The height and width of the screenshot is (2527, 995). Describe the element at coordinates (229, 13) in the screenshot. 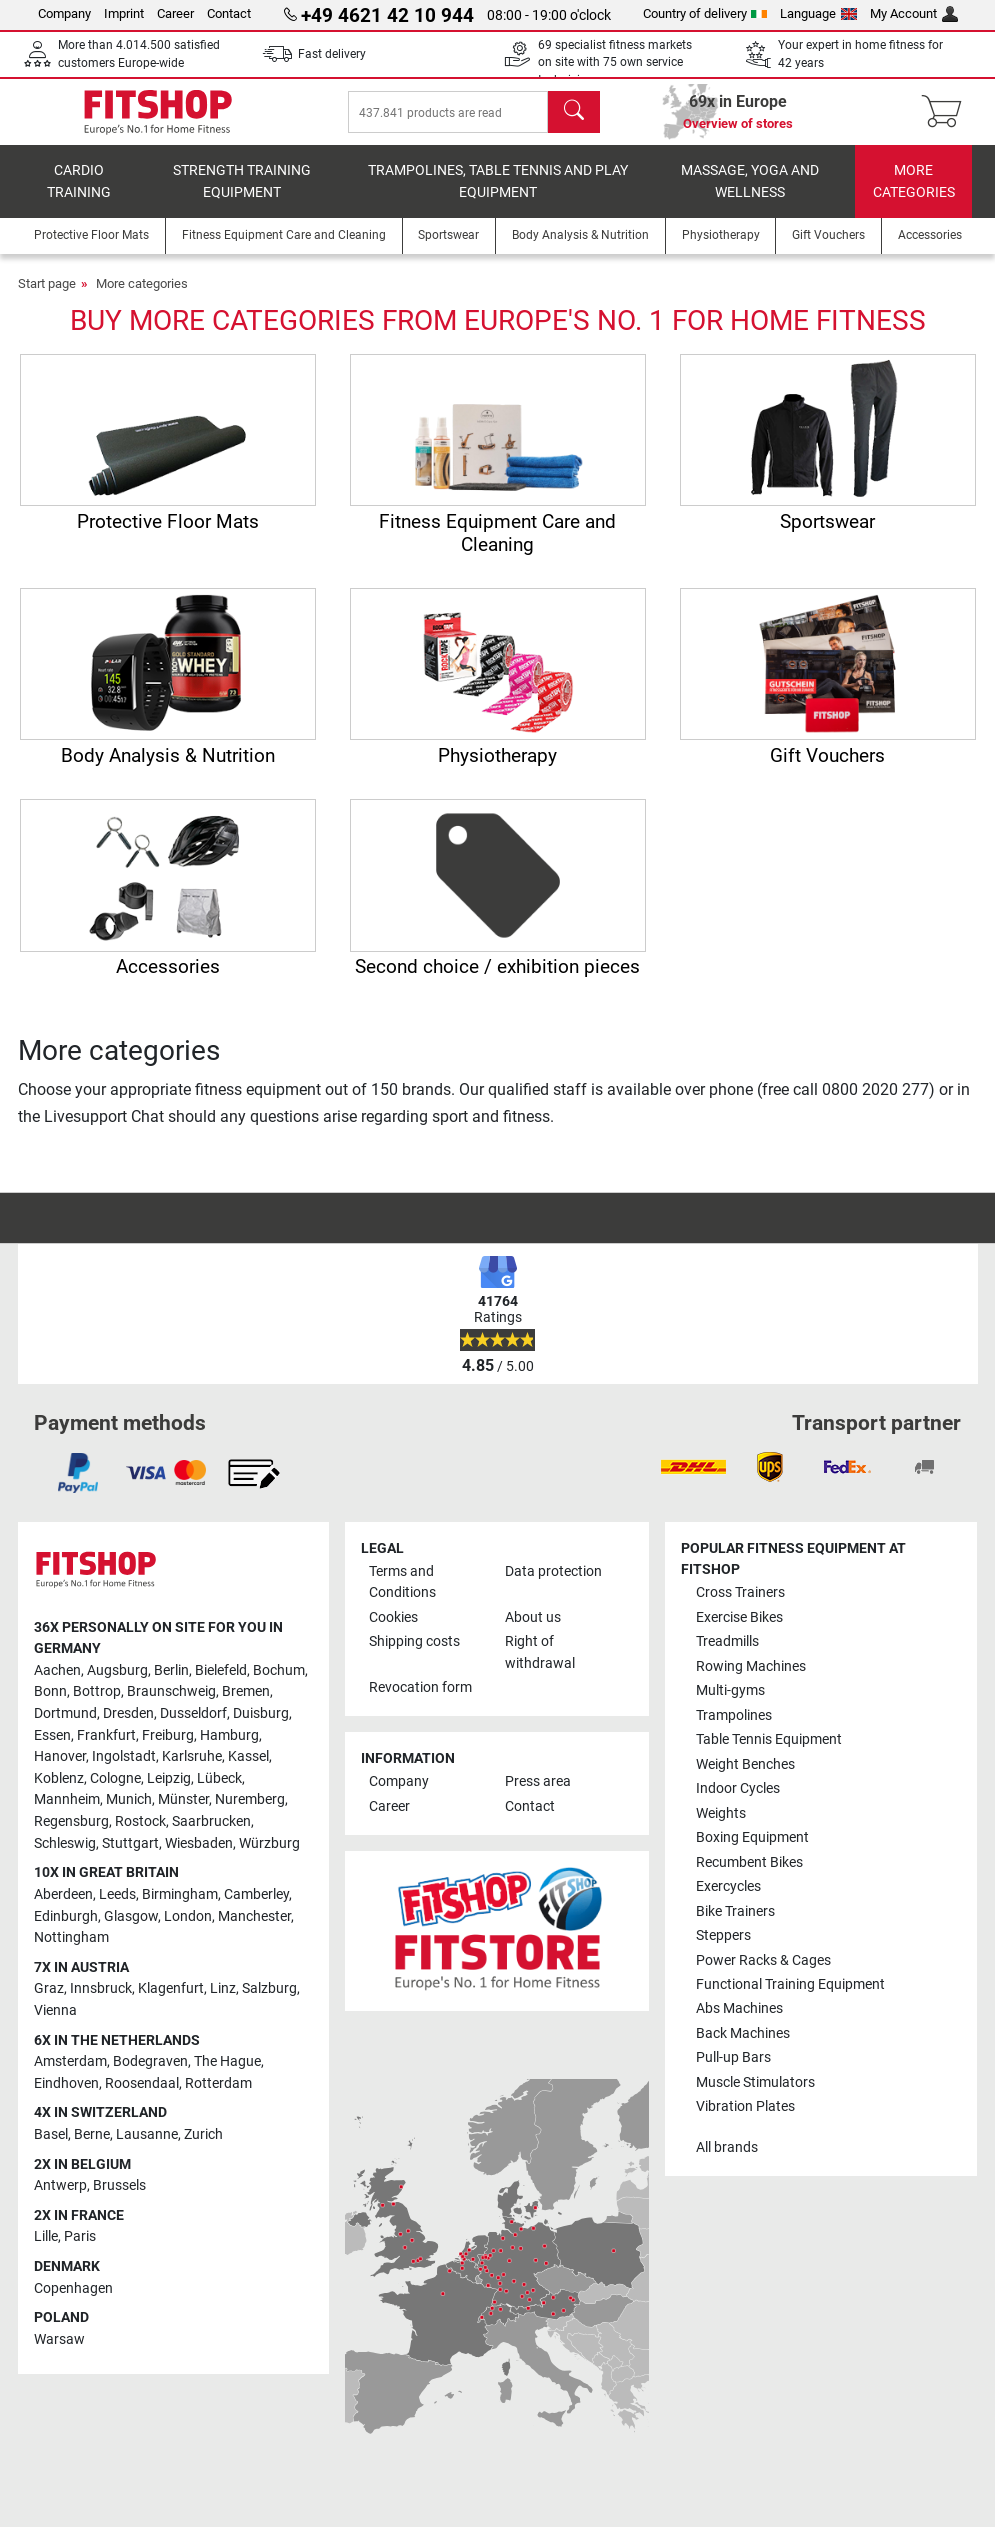

I see `Contact` at that location.